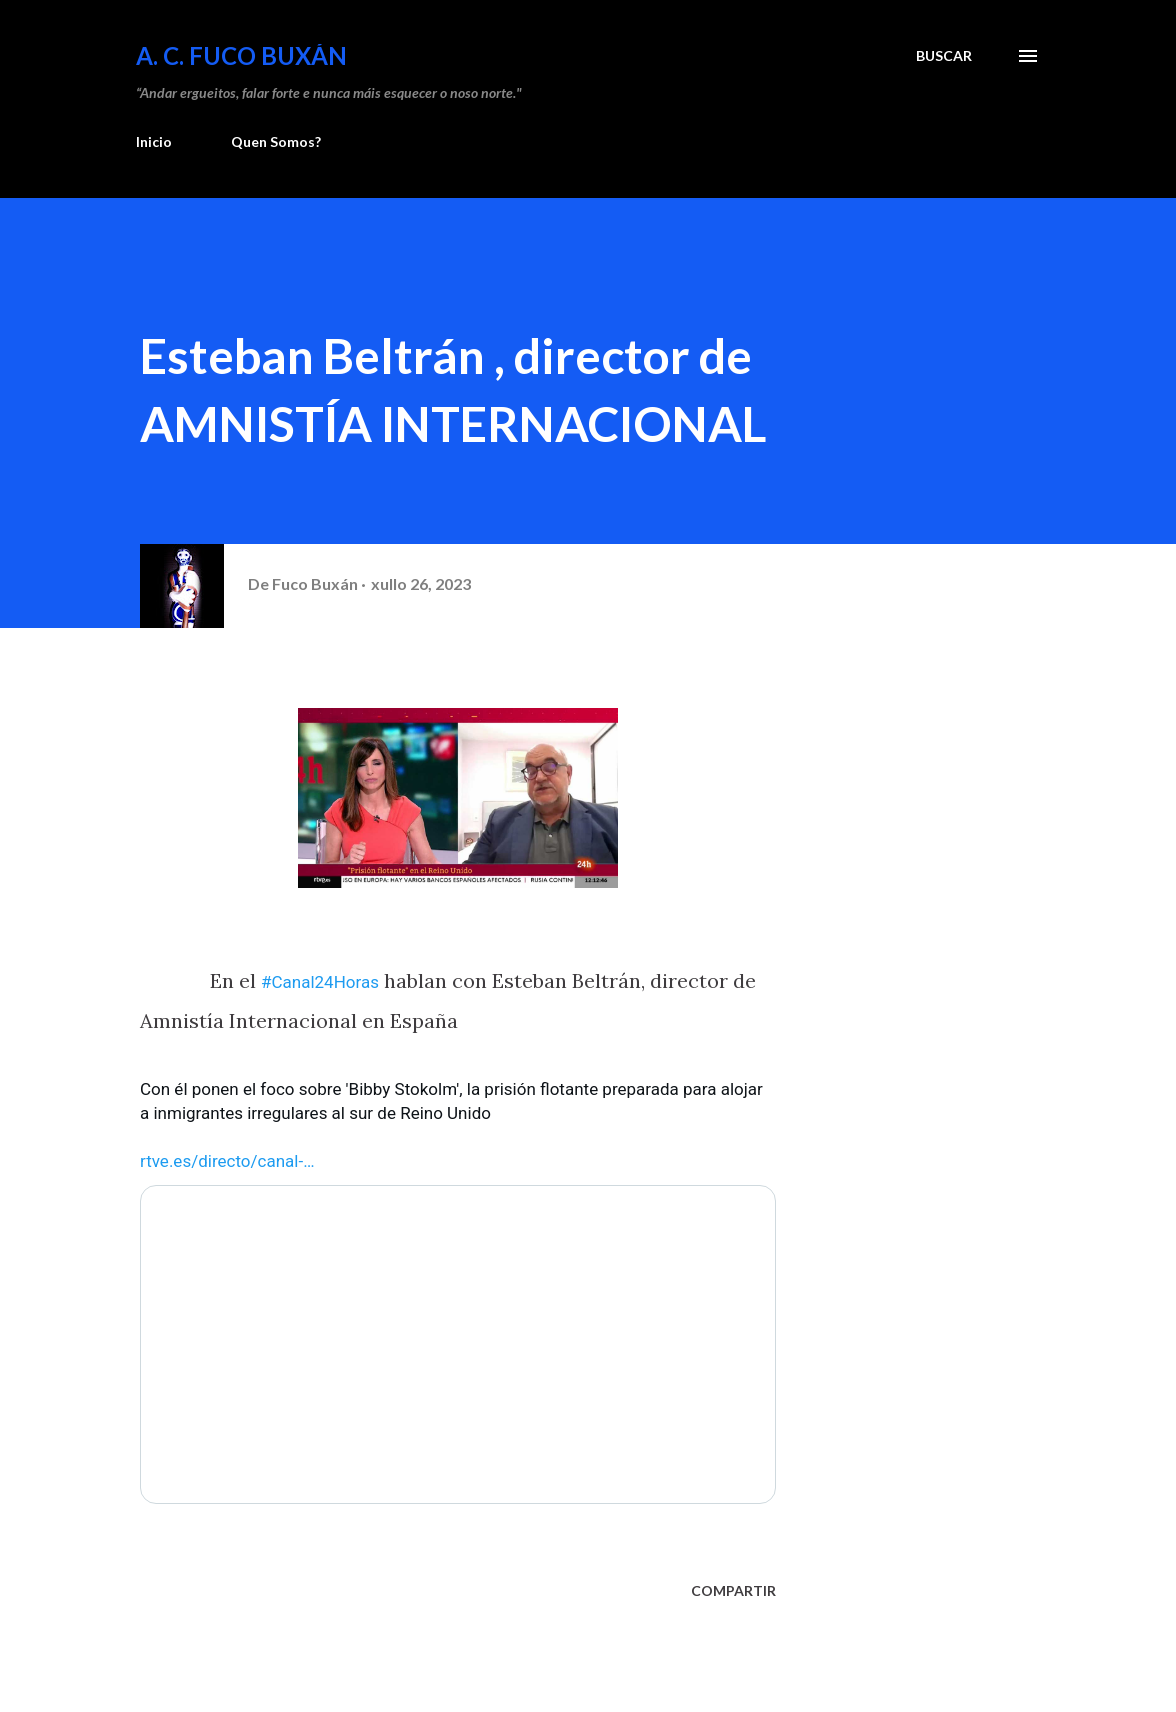 This screenshot has height=1712, width=1176. Describe the element at coordinates (944, 56) in the screenshot. I see `[Buscar]` at that location.